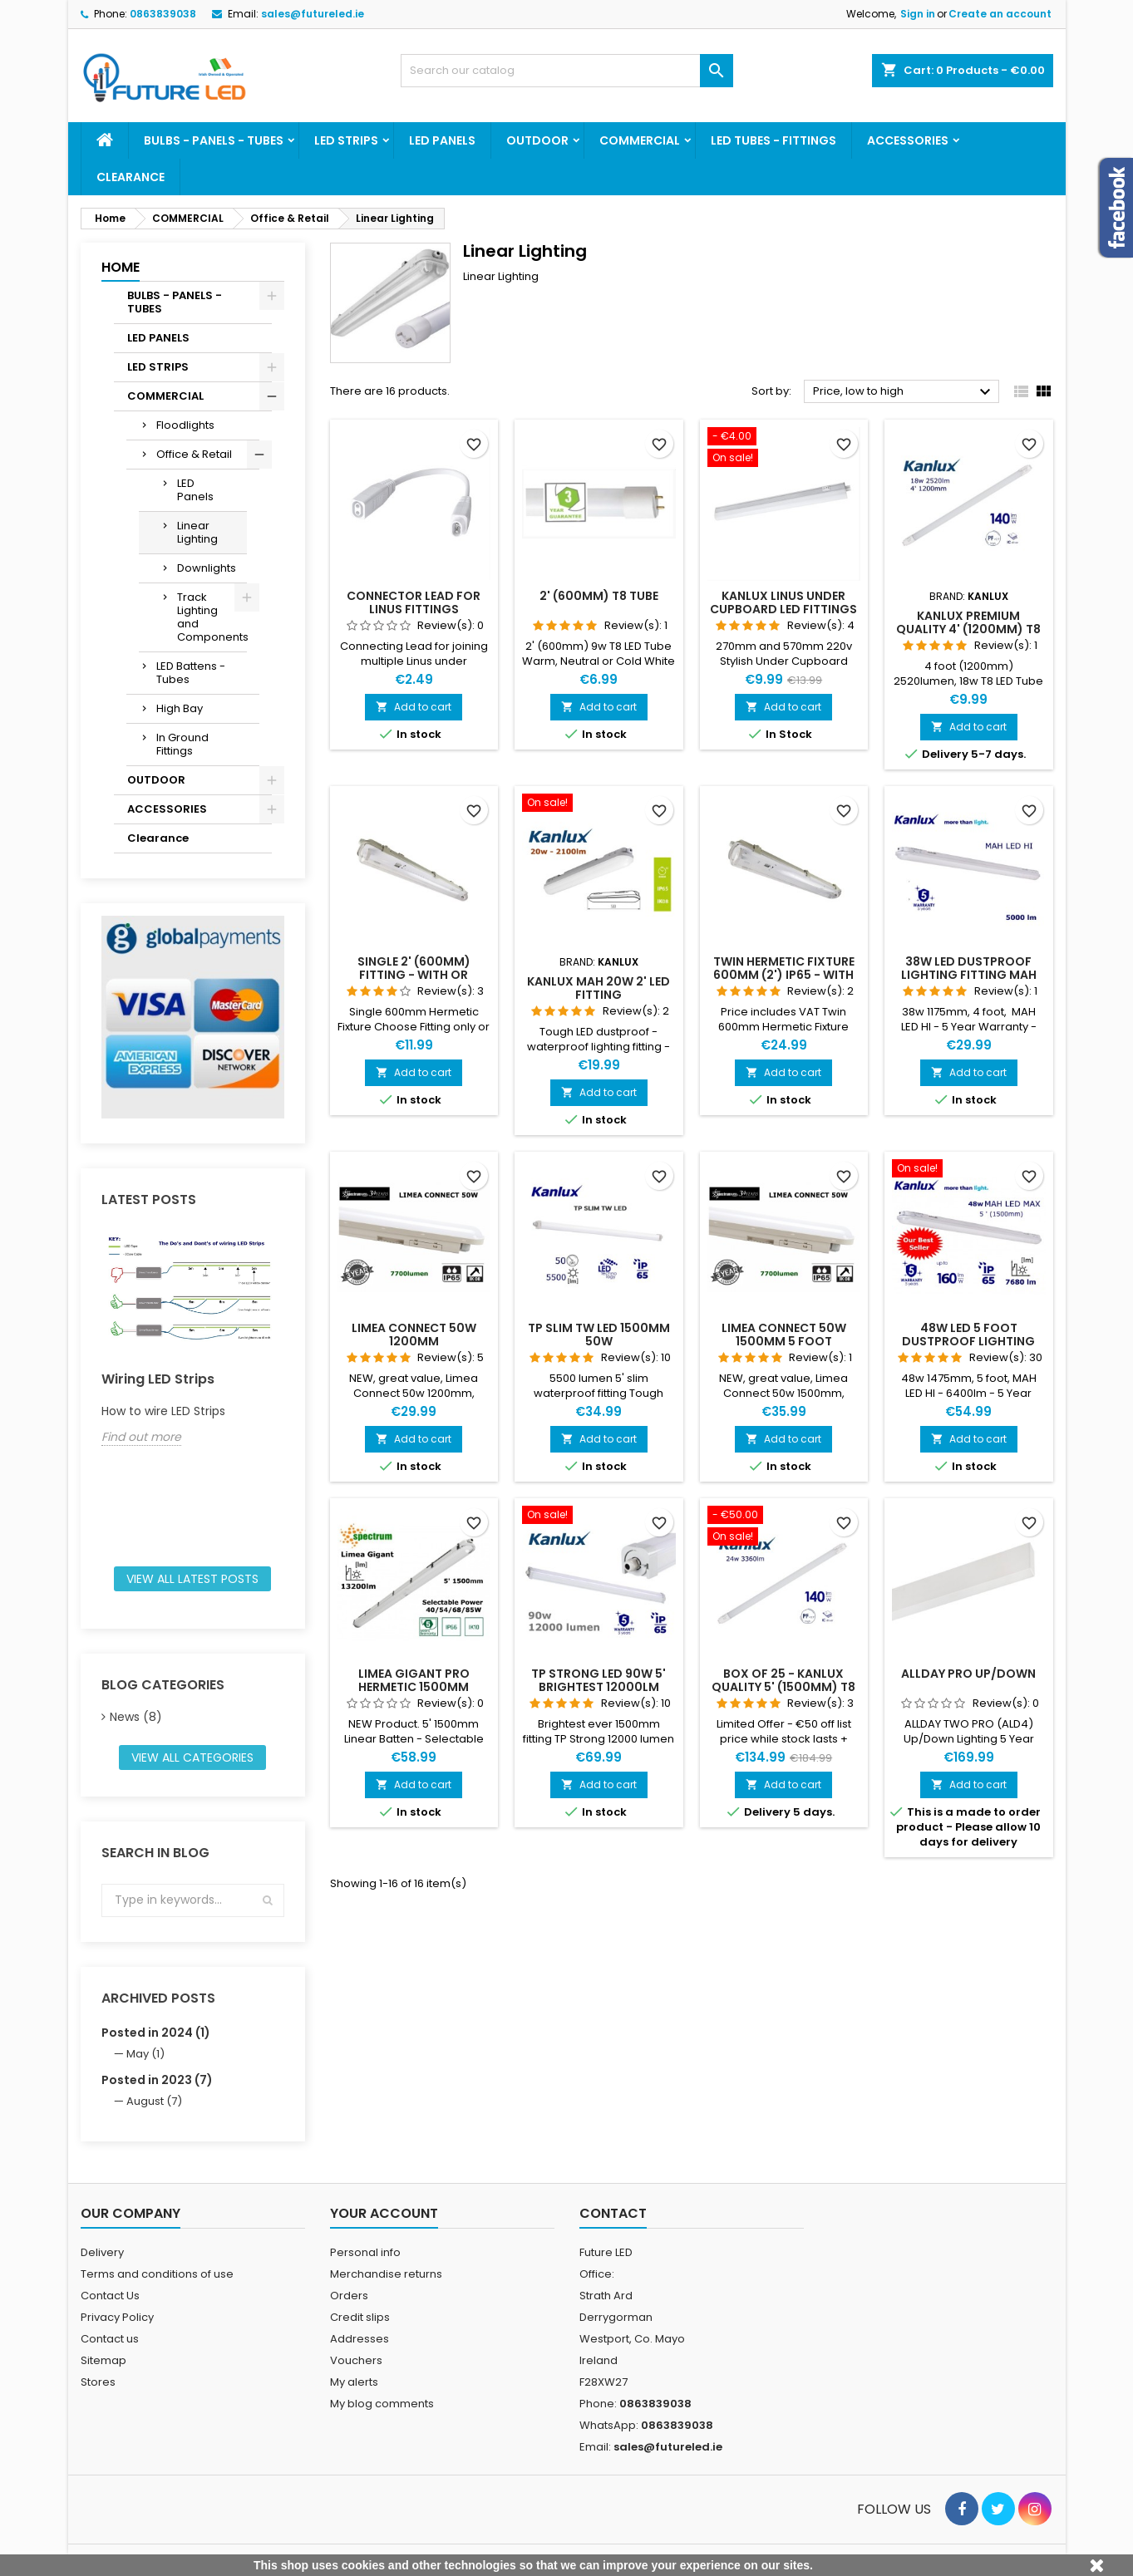 The width and height of the screenshot is (1133, 2576). Describe the element at coordinates (157, 2080) in the screenshot. I see `Posted in 2023 (7)` at that location.